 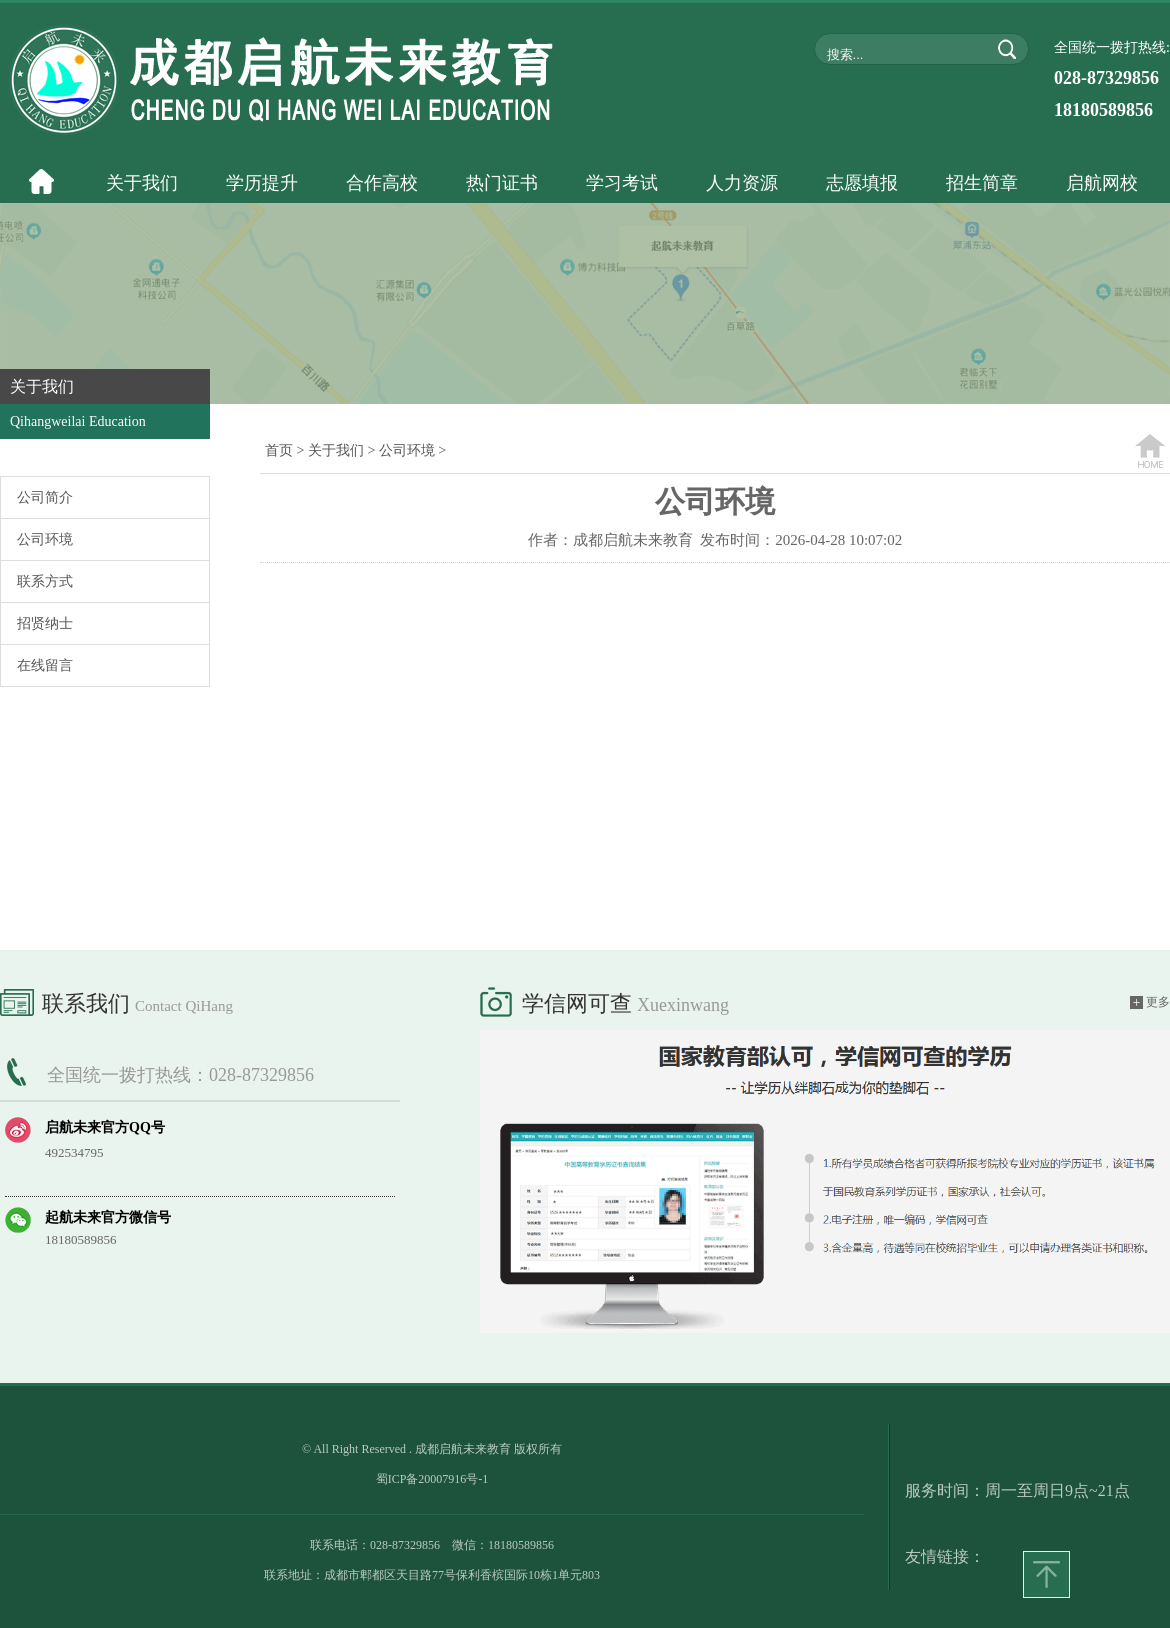 What do you see at coordinates (116, 1000) in the screenshot?
I see `联系我们` at bounding box center [116, 1000].